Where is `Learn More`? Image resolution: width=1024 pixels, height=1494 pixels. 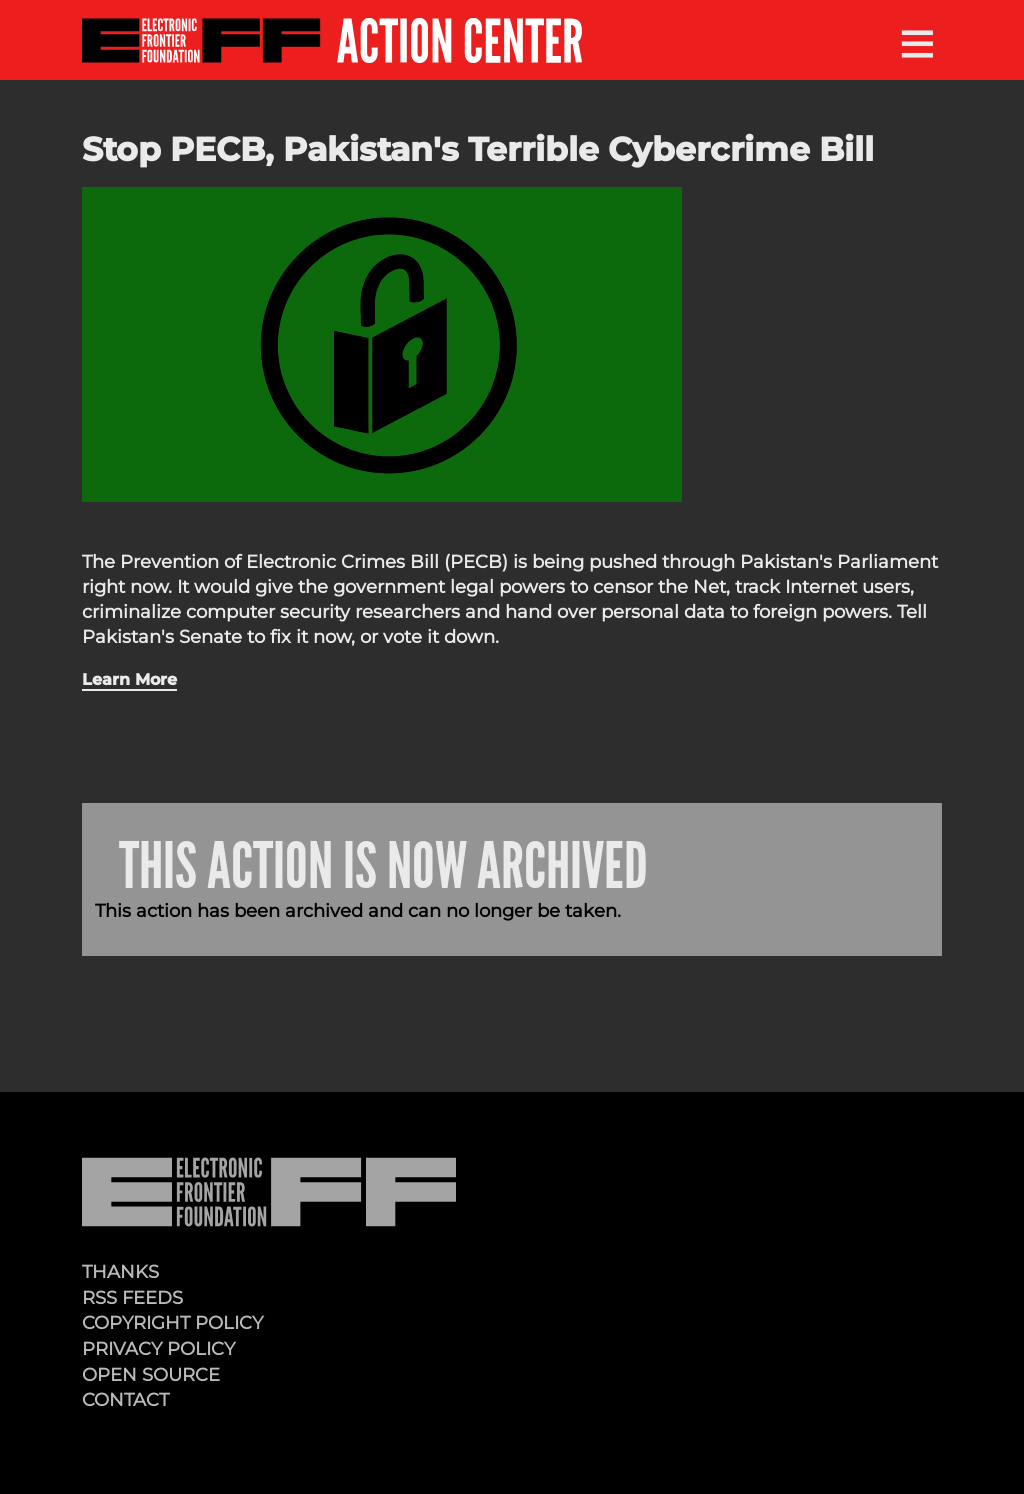
Learn More is located at coordinates (129, 679).